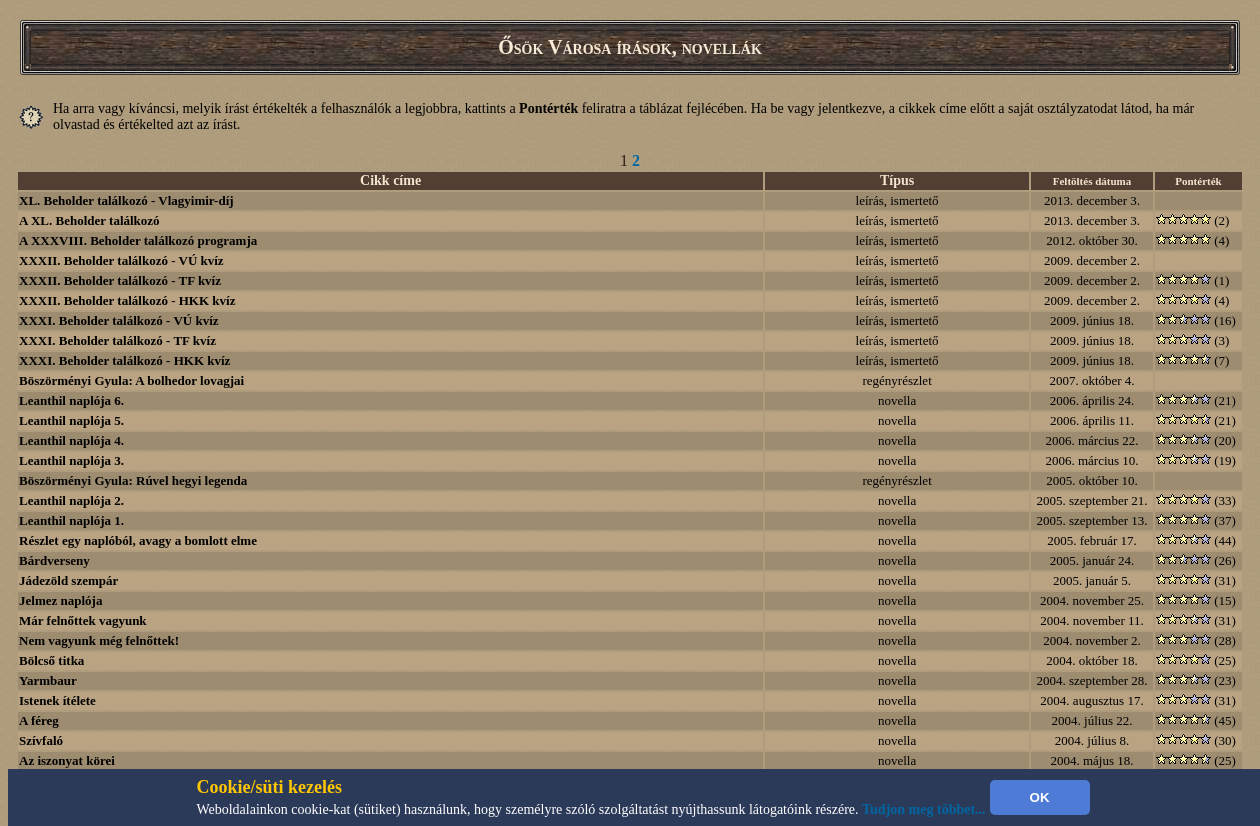 Image resolution: width=1260 pixels, height=826 pixels. Describe the element at coordinates (99, 640) in the screenshot. I see `Nem vagyunk még felnőttek!` at that location.